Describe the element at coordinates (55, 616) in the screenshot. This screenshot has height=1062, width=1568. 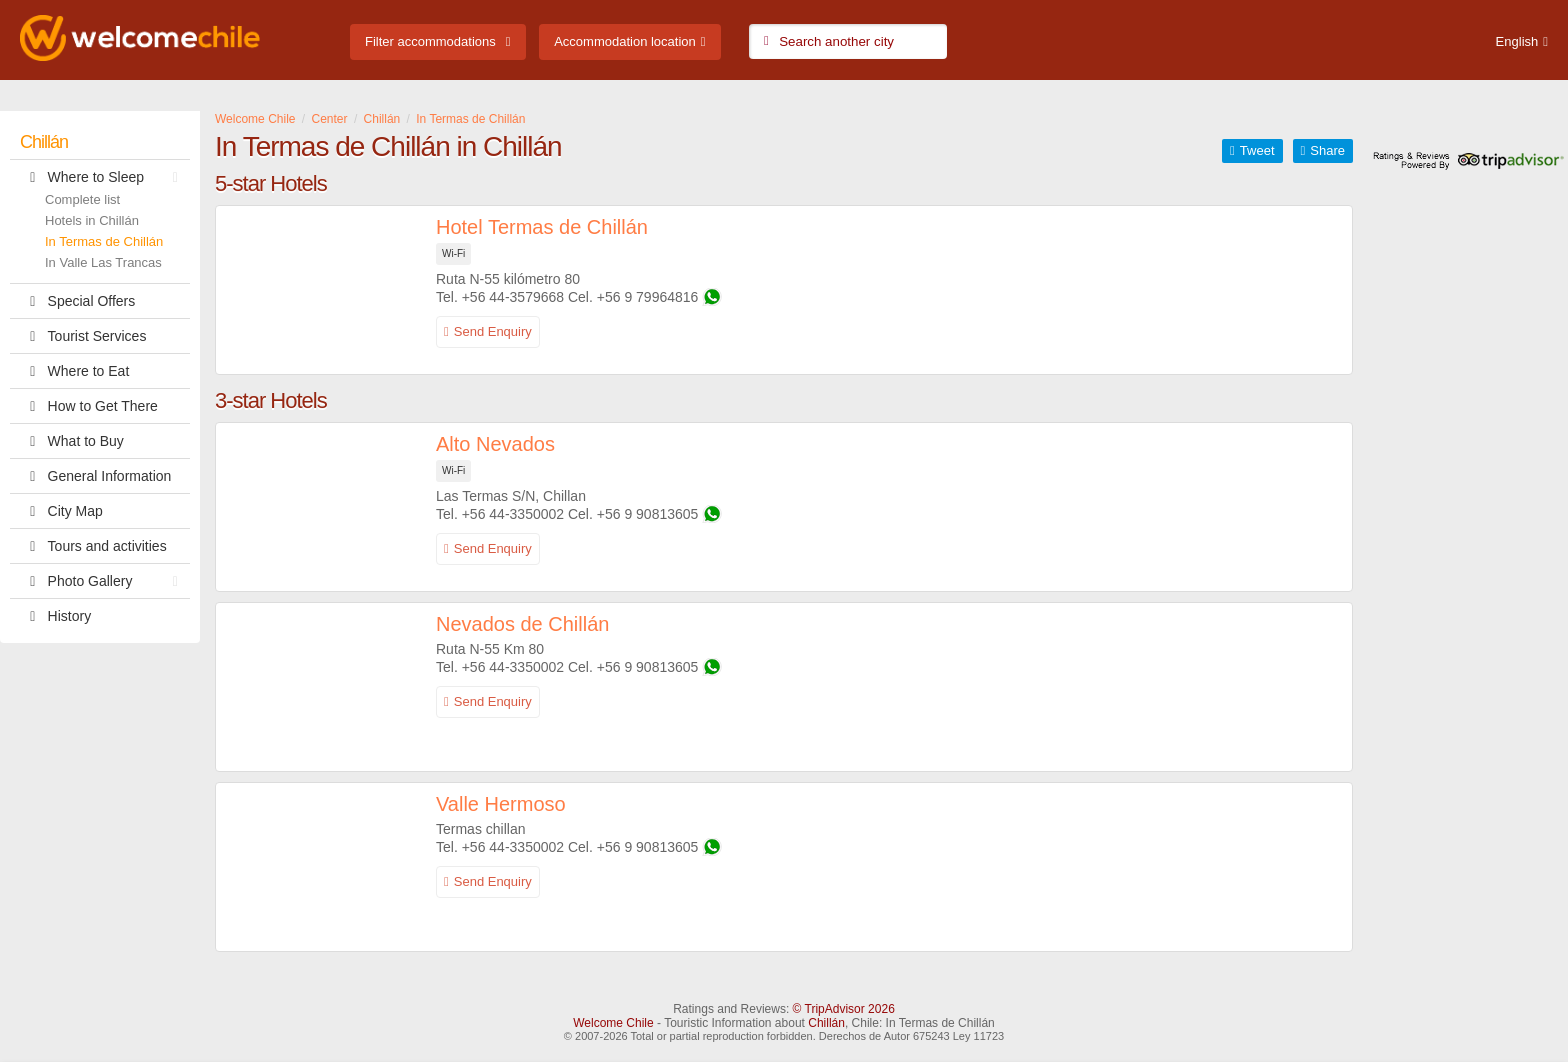
I see `History` at that location.